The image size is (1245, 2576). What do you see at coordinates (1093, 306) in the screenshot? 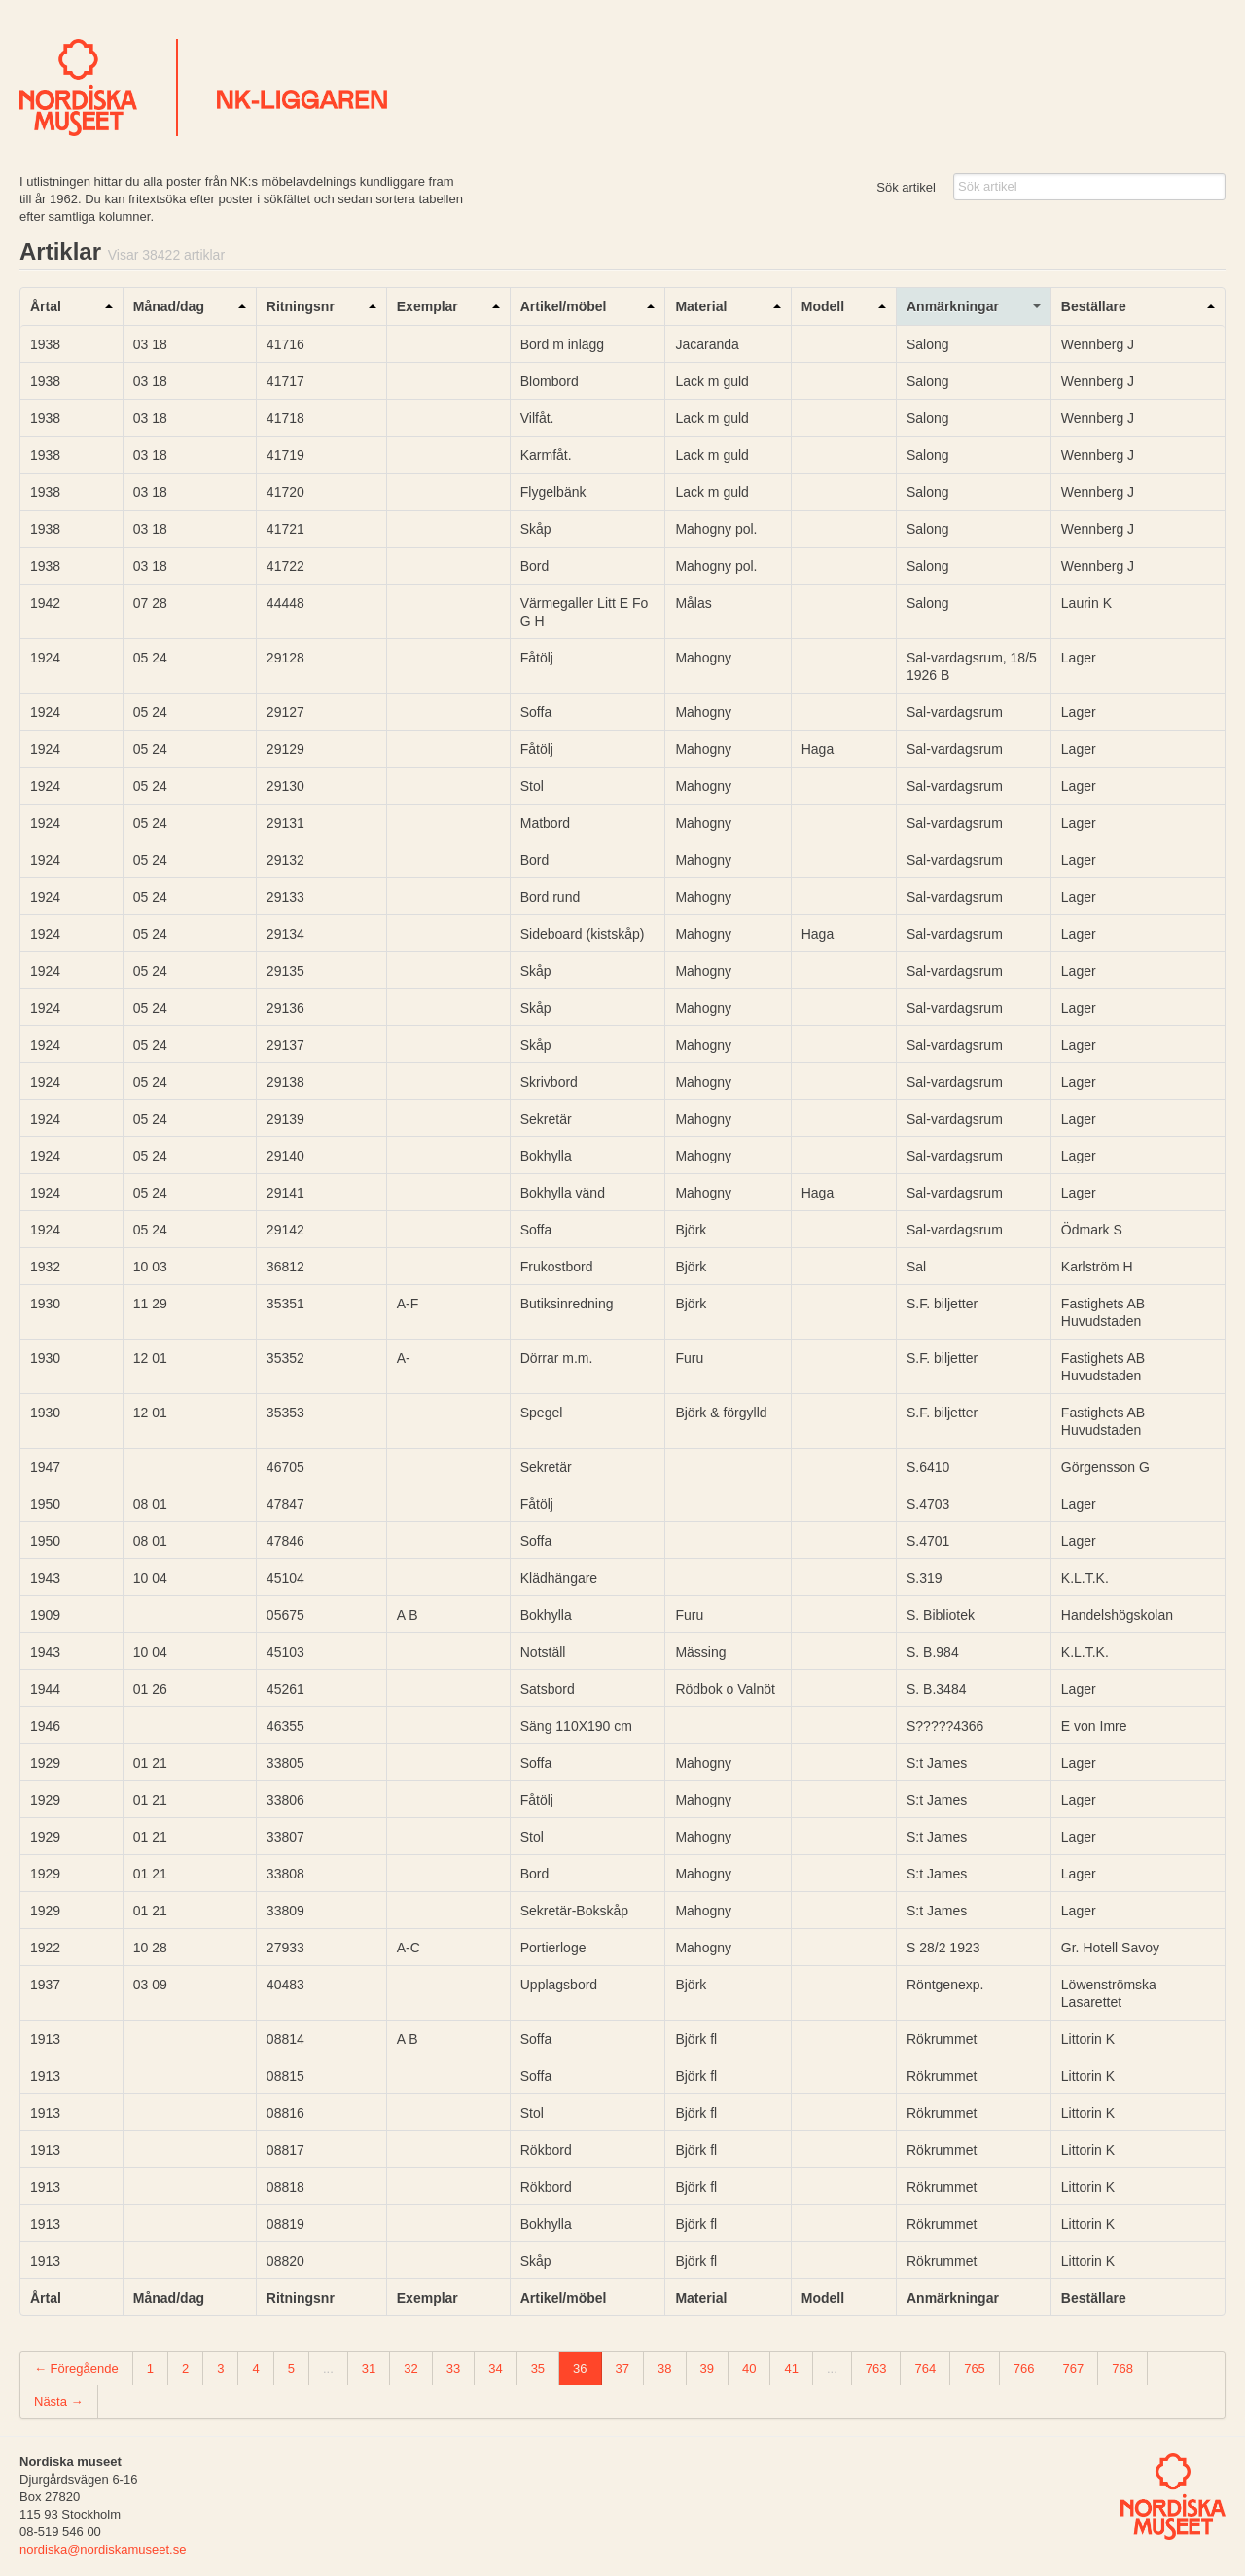
I see `Beställare` at bounding box center [1093, 306].